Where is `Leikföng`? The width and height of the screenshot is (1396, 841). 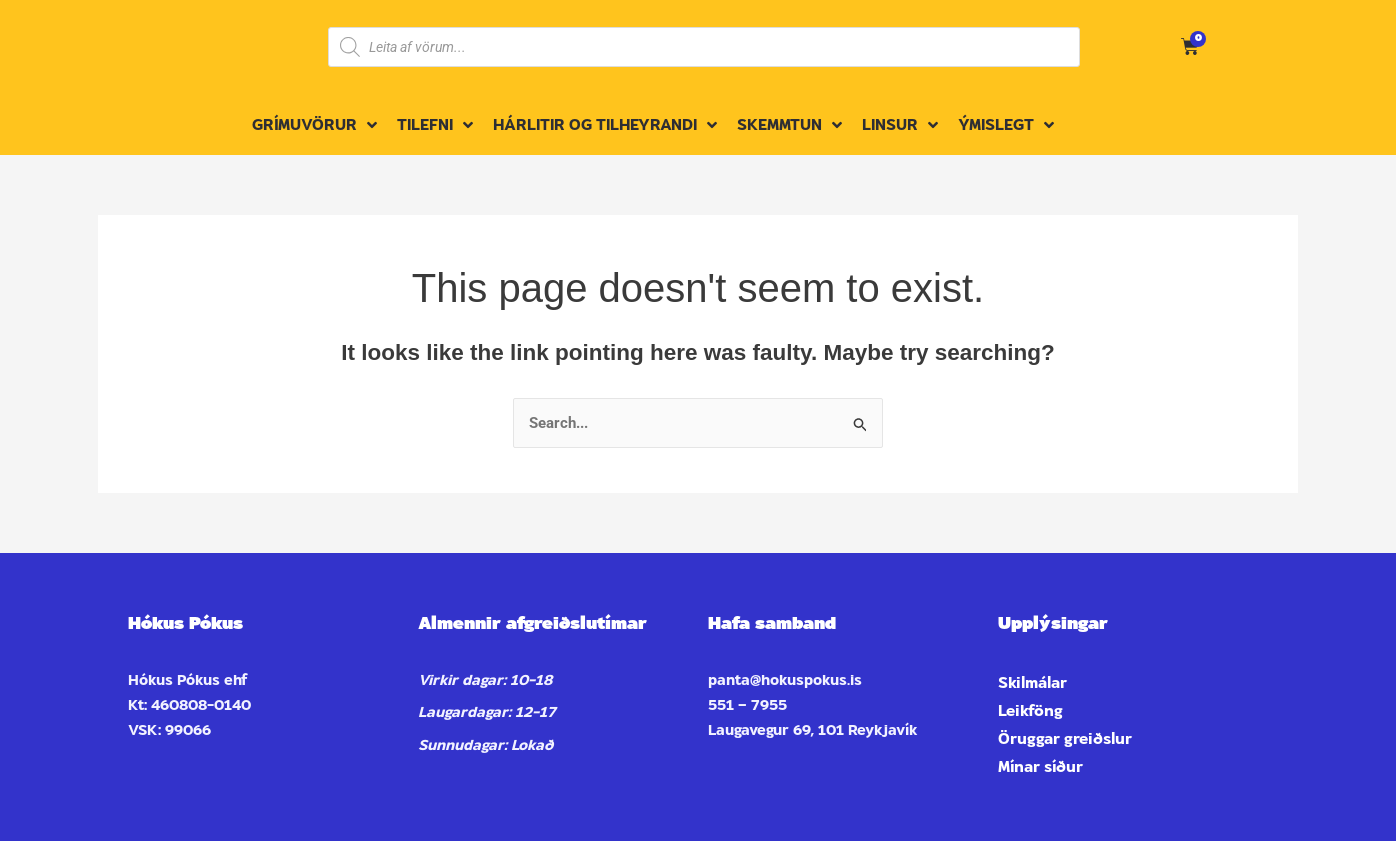
Leikföng is located at coordinates (1030, 711).